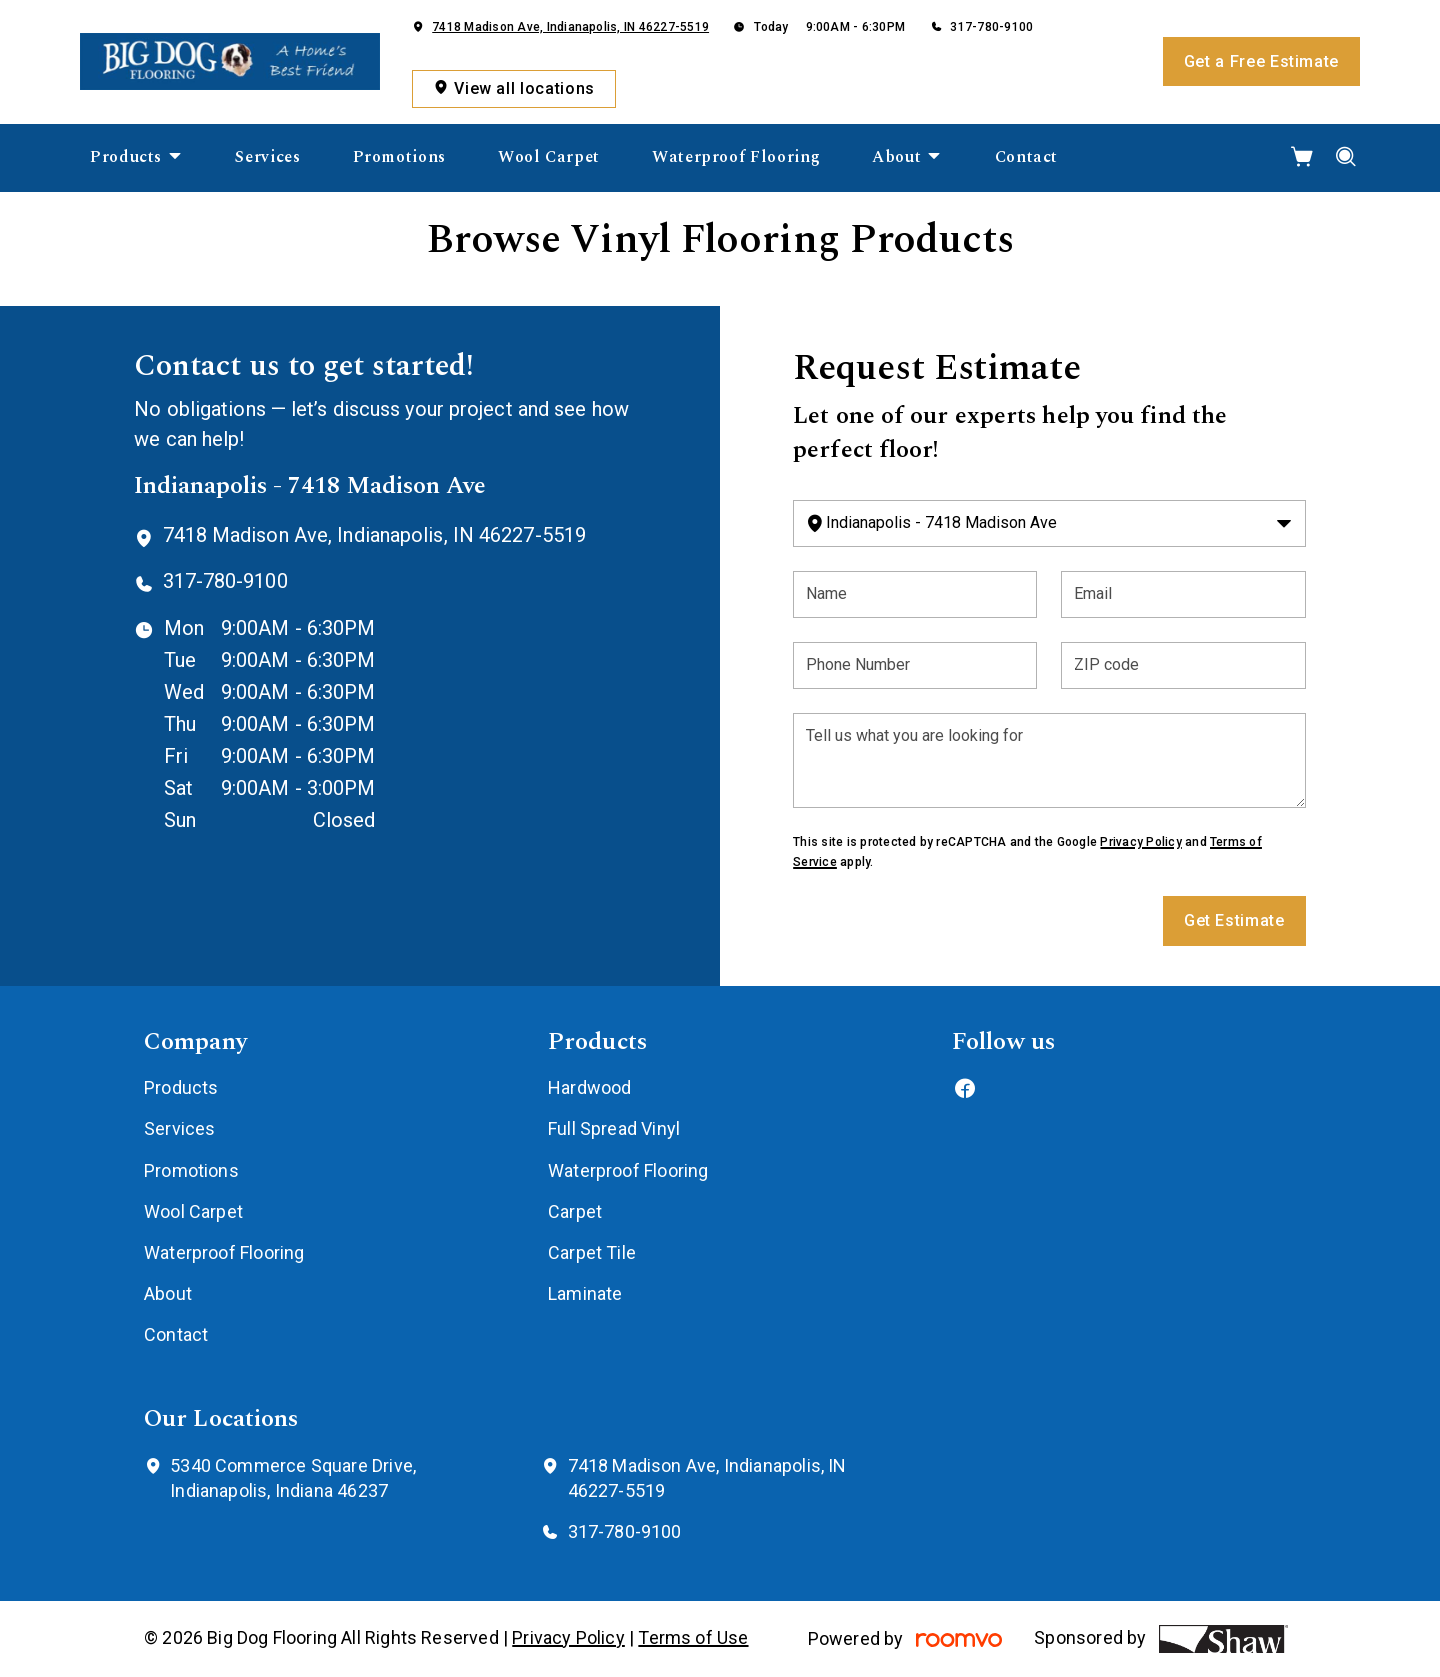  I want to click on Get a Free Estimate, so click(1261, 61).